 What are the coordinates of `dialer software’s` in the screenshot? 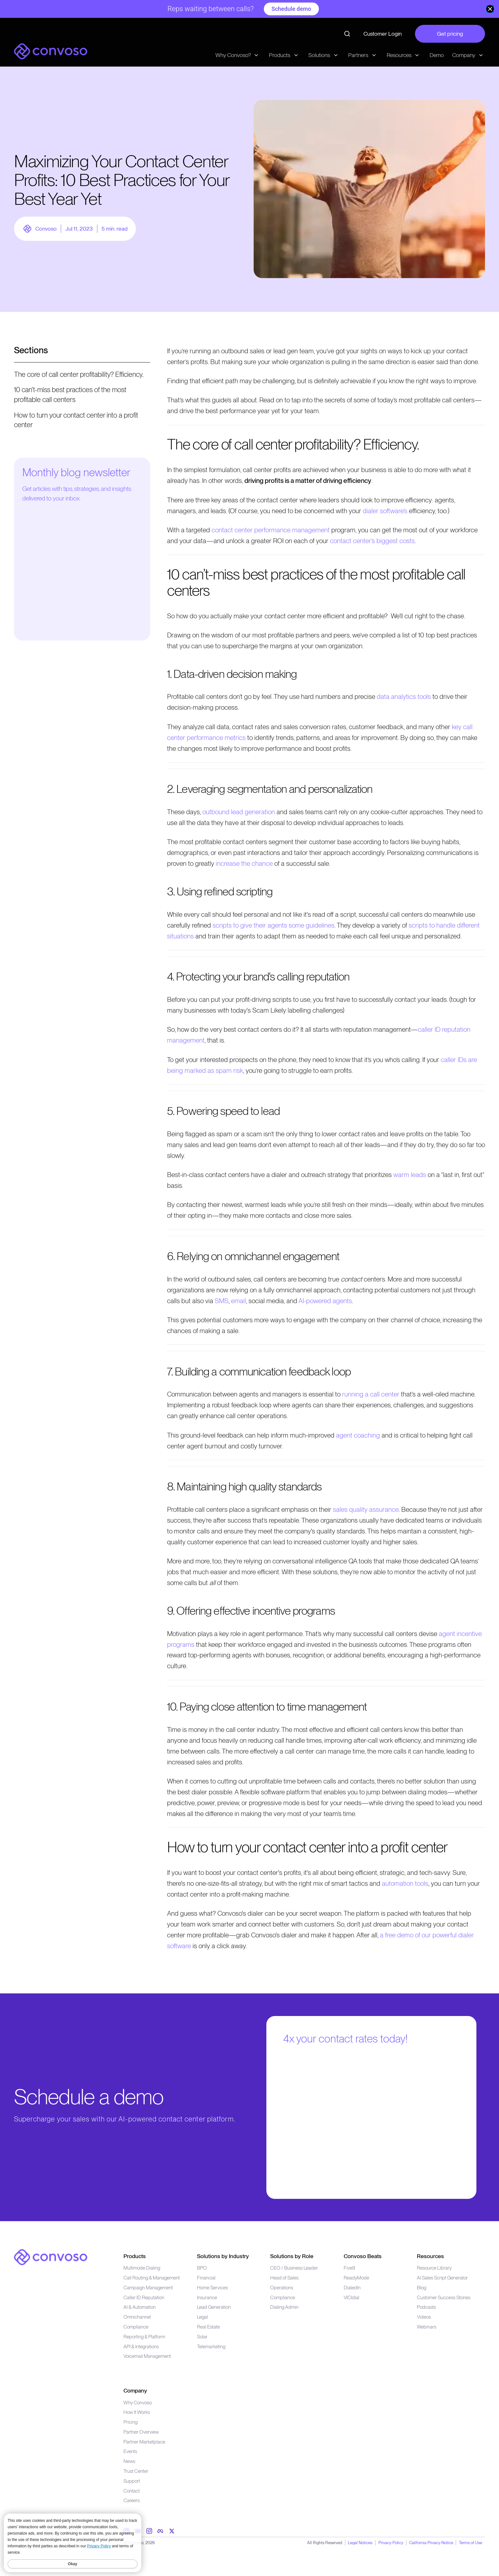 It's located at (385, 511).